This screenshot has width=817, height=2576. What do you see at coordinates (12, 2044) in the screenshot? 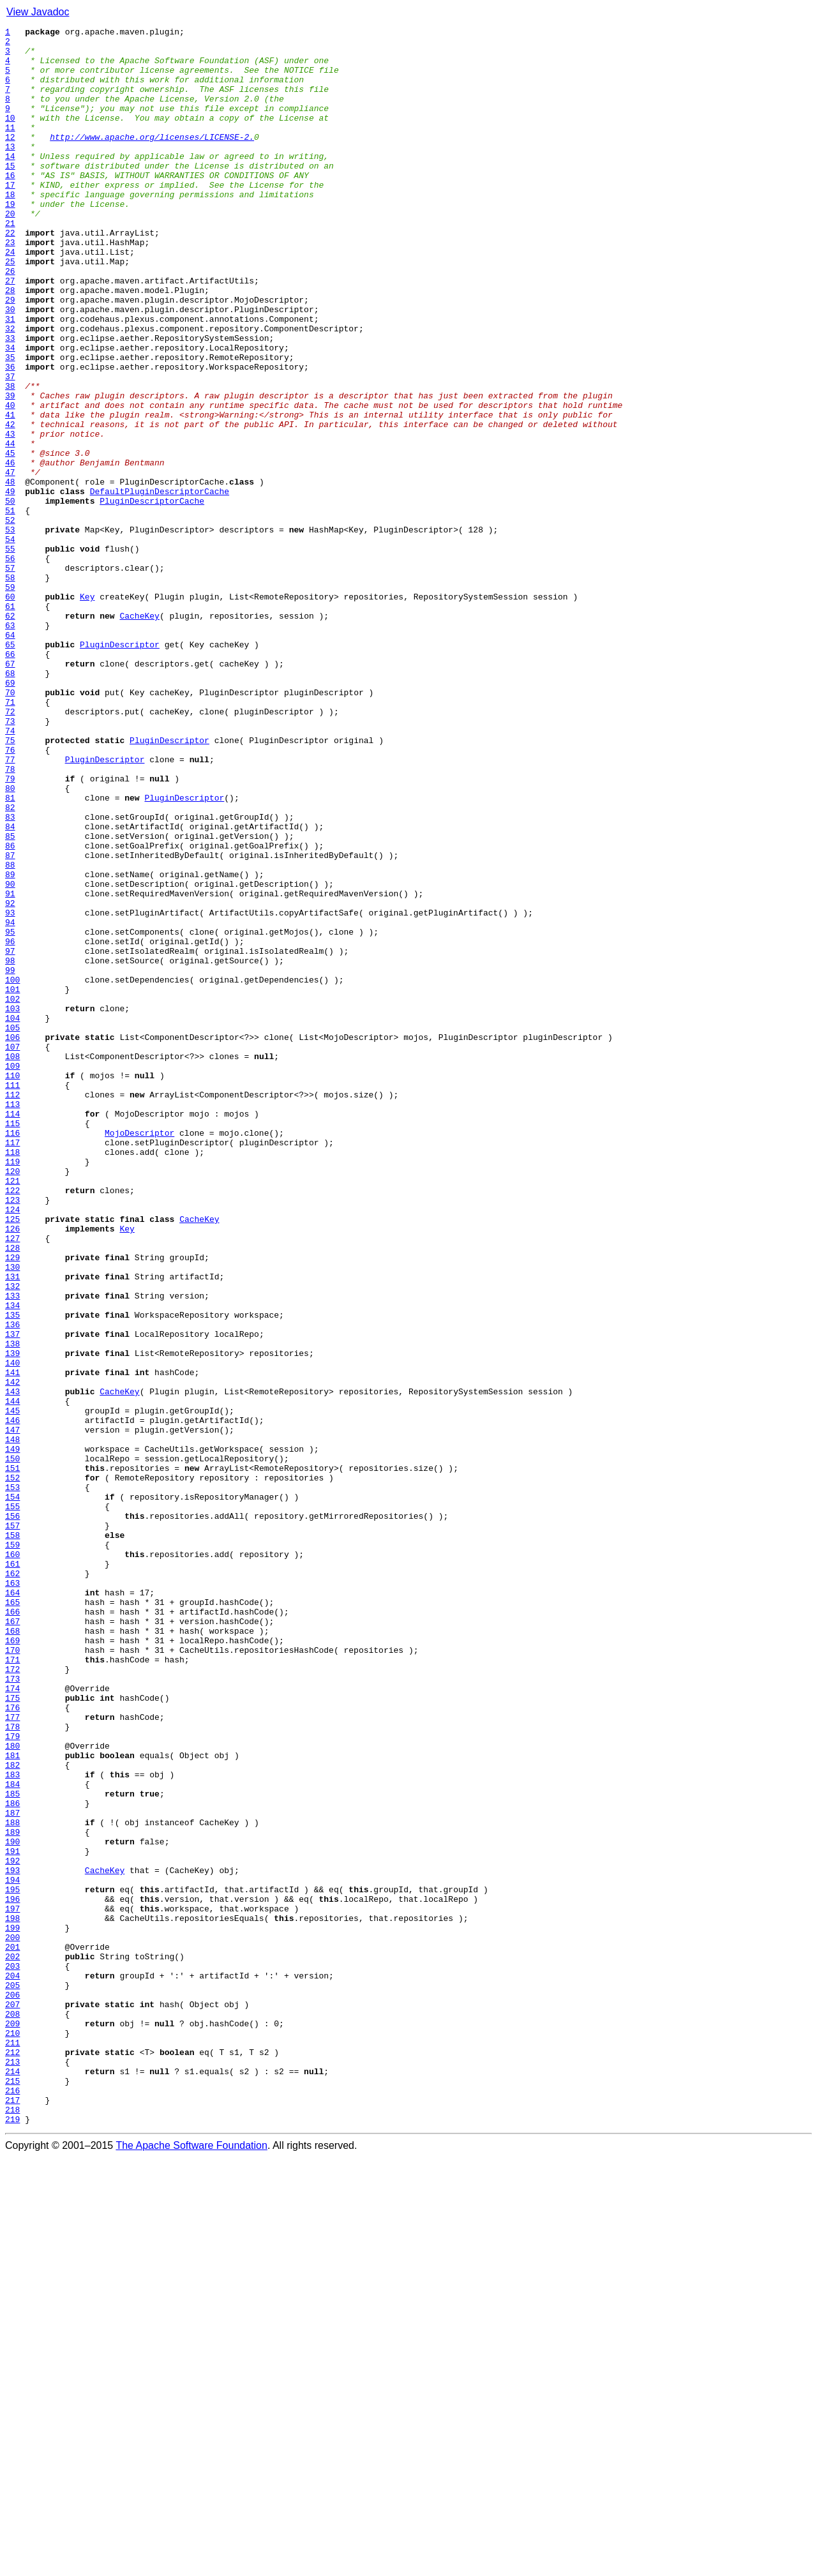
I see `176` at bounding box center [12, 2044].